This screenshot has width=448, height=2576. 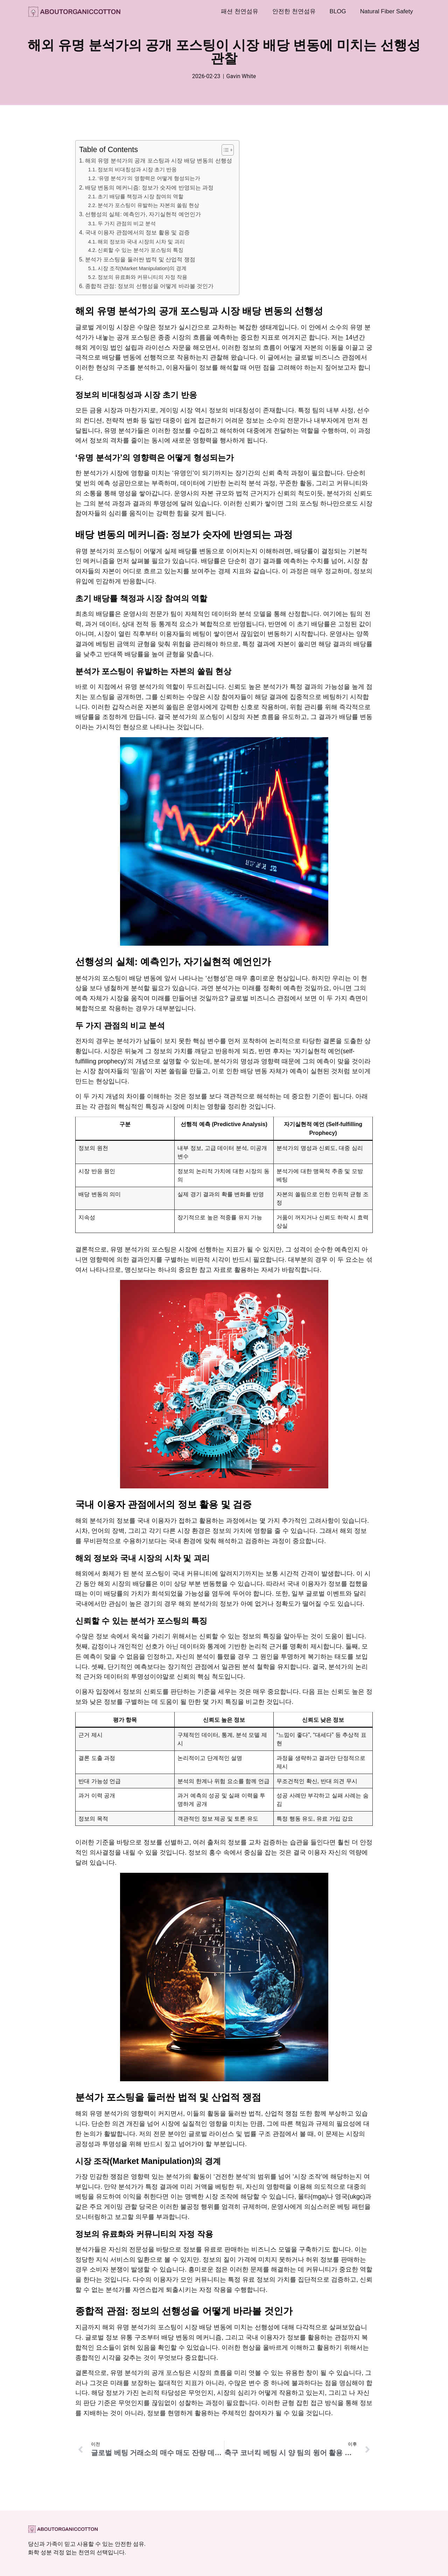 I want to click on 안전한 천연섬유, so click(x=294, y=11).